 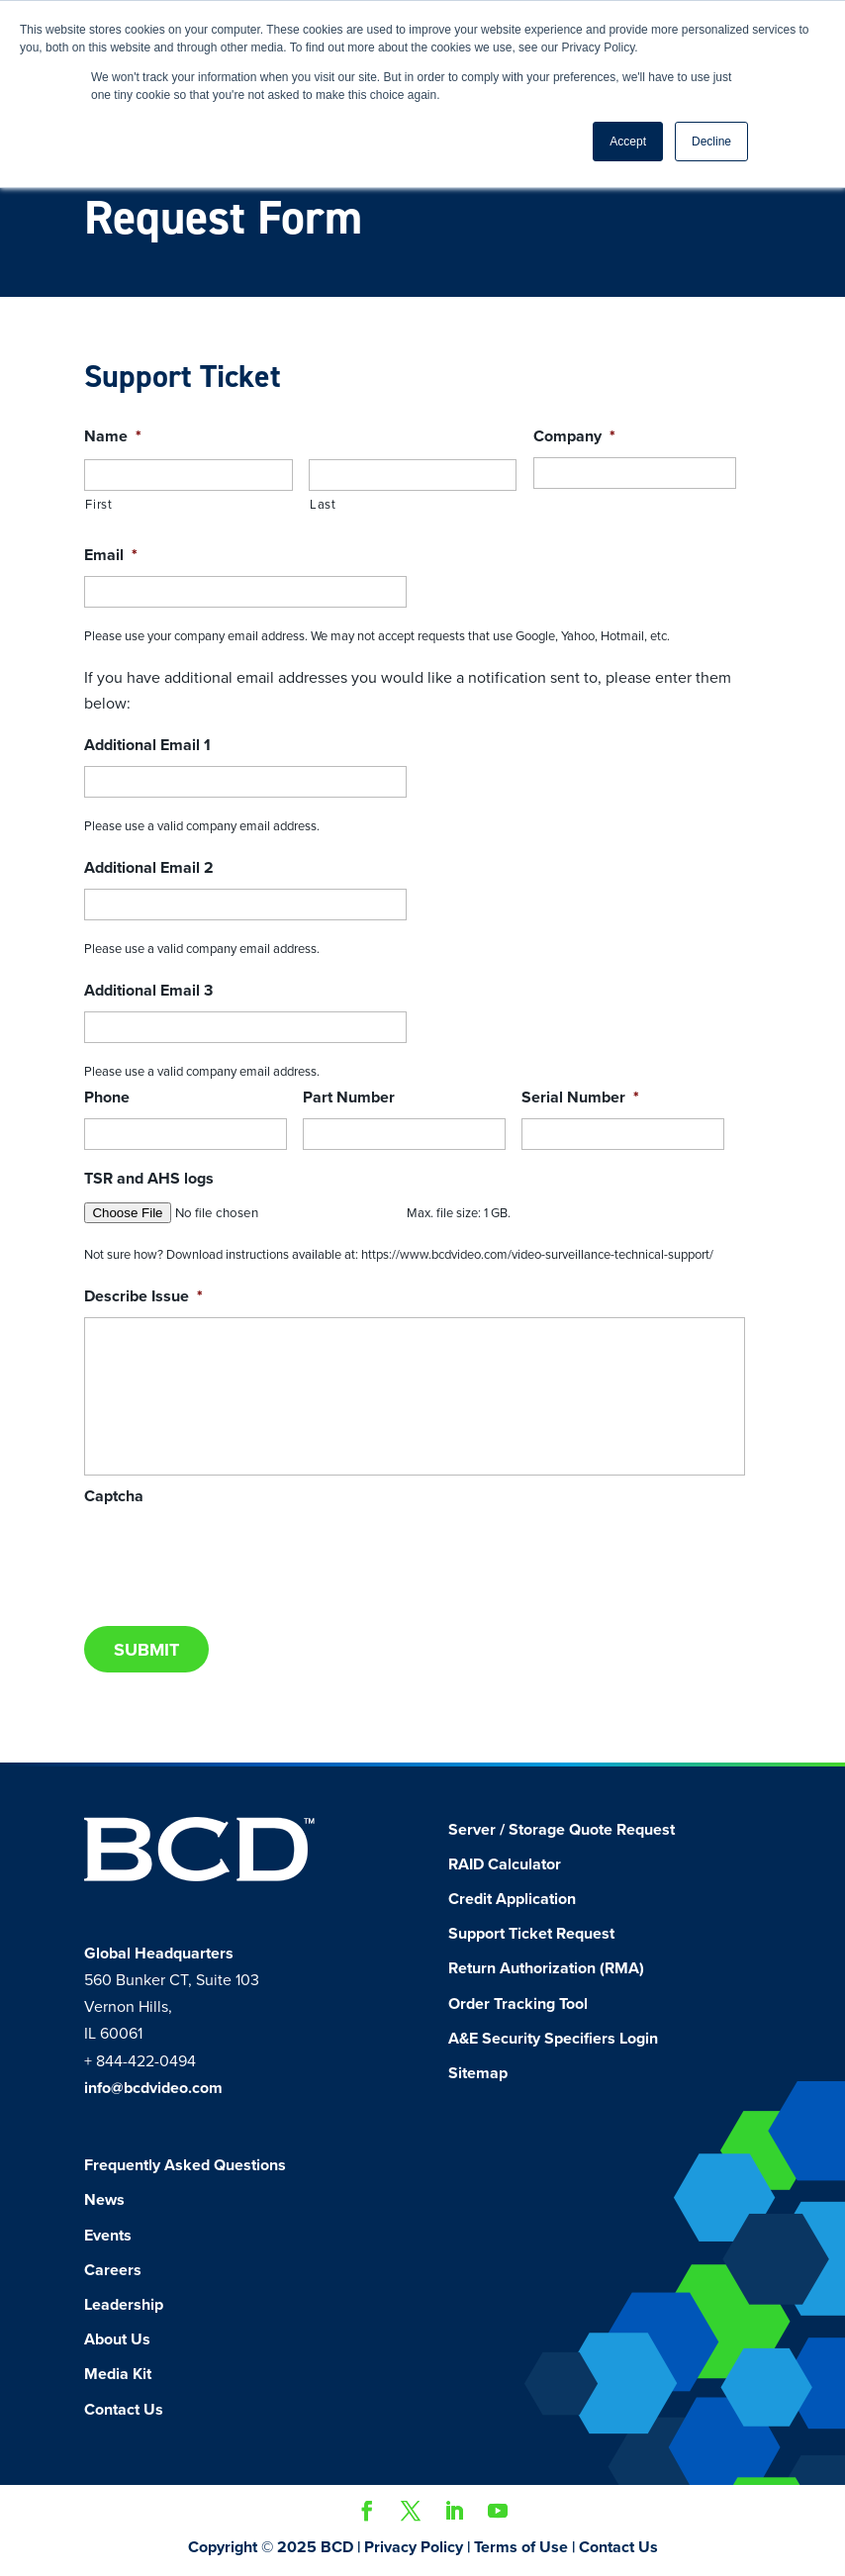 I want to click on Phone, so click(x=107, y=1097).